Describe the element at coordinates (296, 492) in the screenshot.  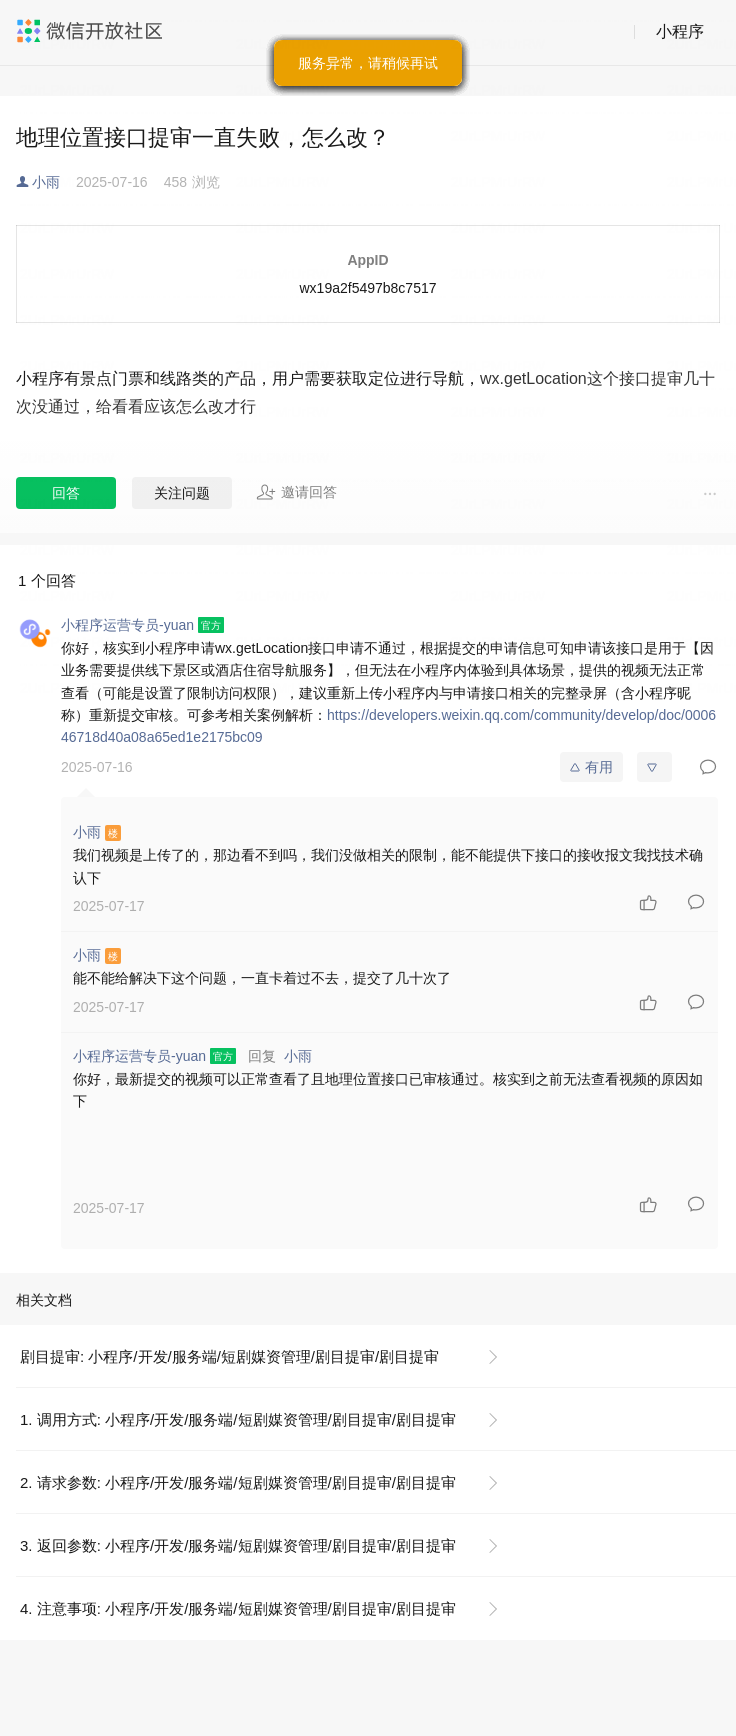
I see `邀请回答` at that location.